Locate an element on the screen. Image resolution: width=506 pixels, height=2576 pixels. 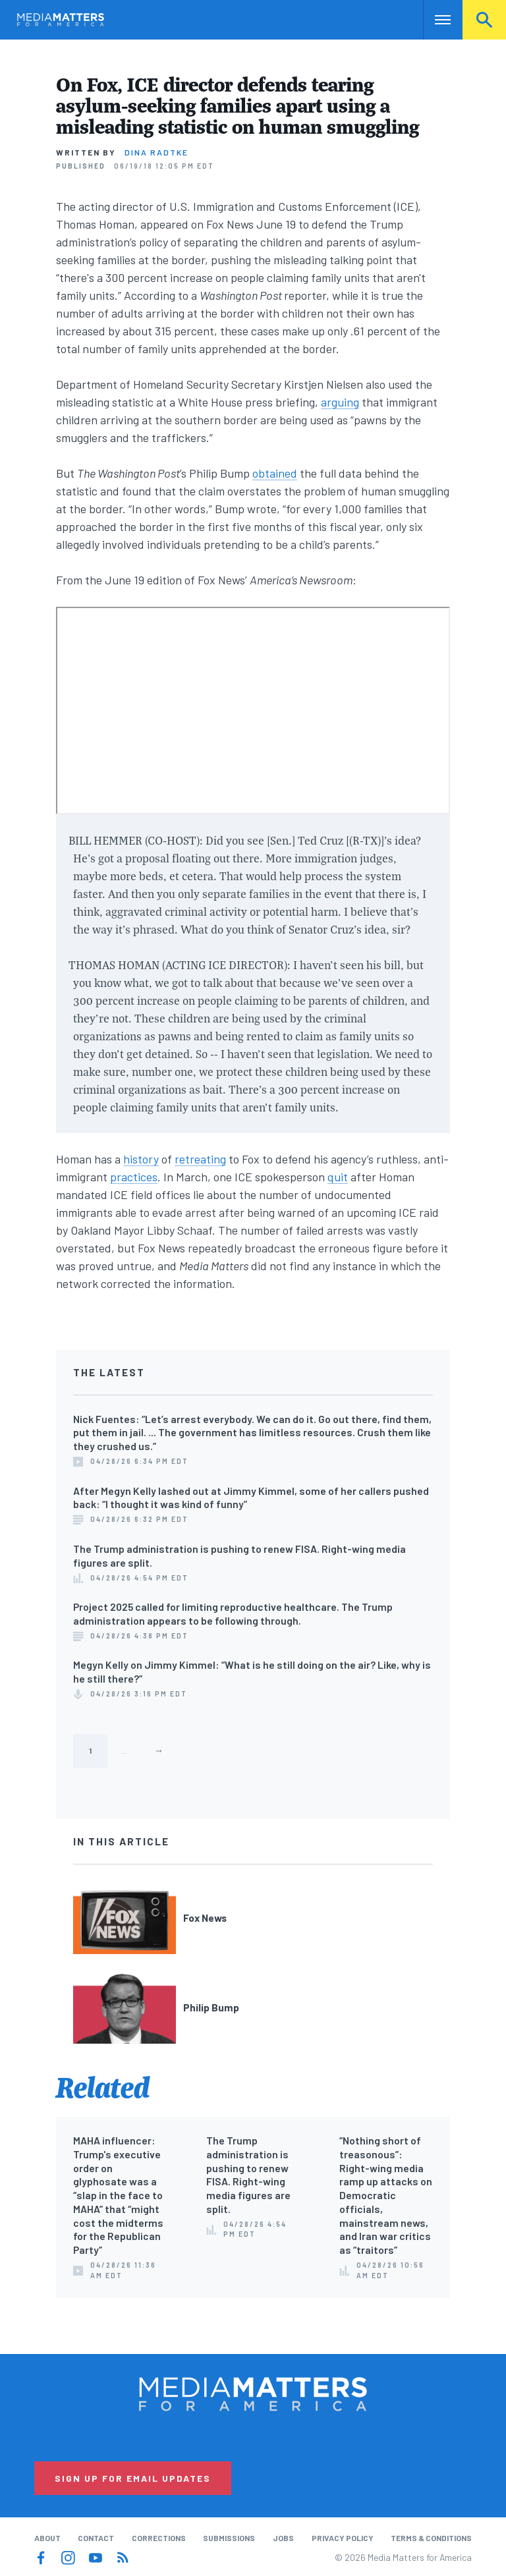
Nav is located at coordinates (434, 20).